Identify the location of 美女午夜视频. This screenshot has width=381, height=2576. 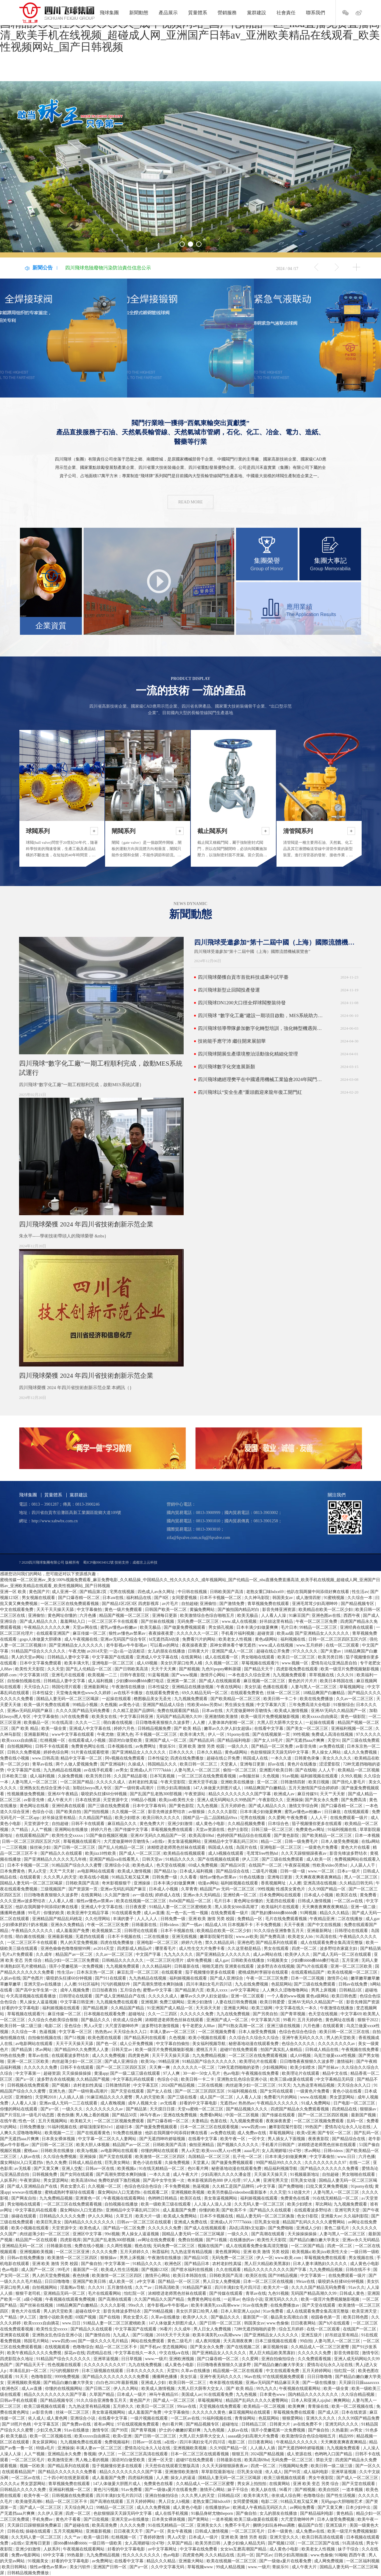
(180, 2531).